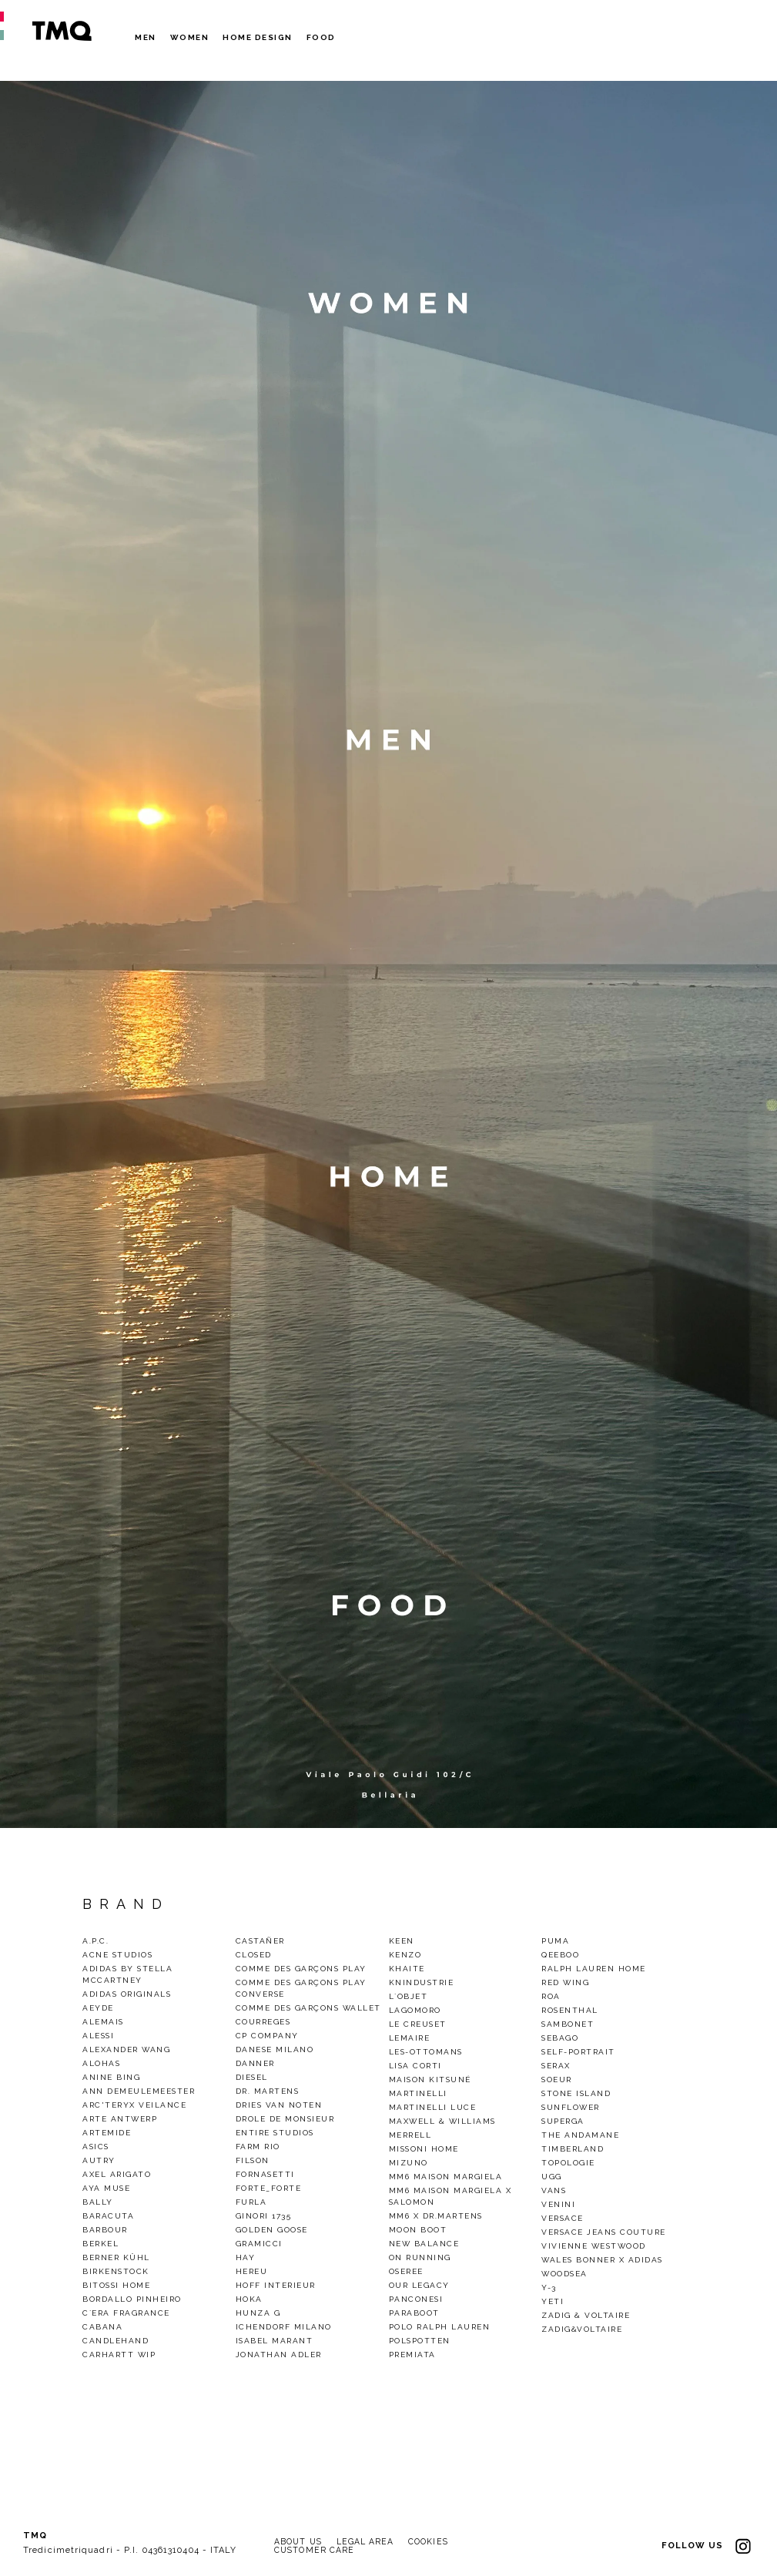  What do you see at coordinates (603, 2232) in the screenshot?
I see `Versace Jeans Couture` at bounding box center [603, 2232].